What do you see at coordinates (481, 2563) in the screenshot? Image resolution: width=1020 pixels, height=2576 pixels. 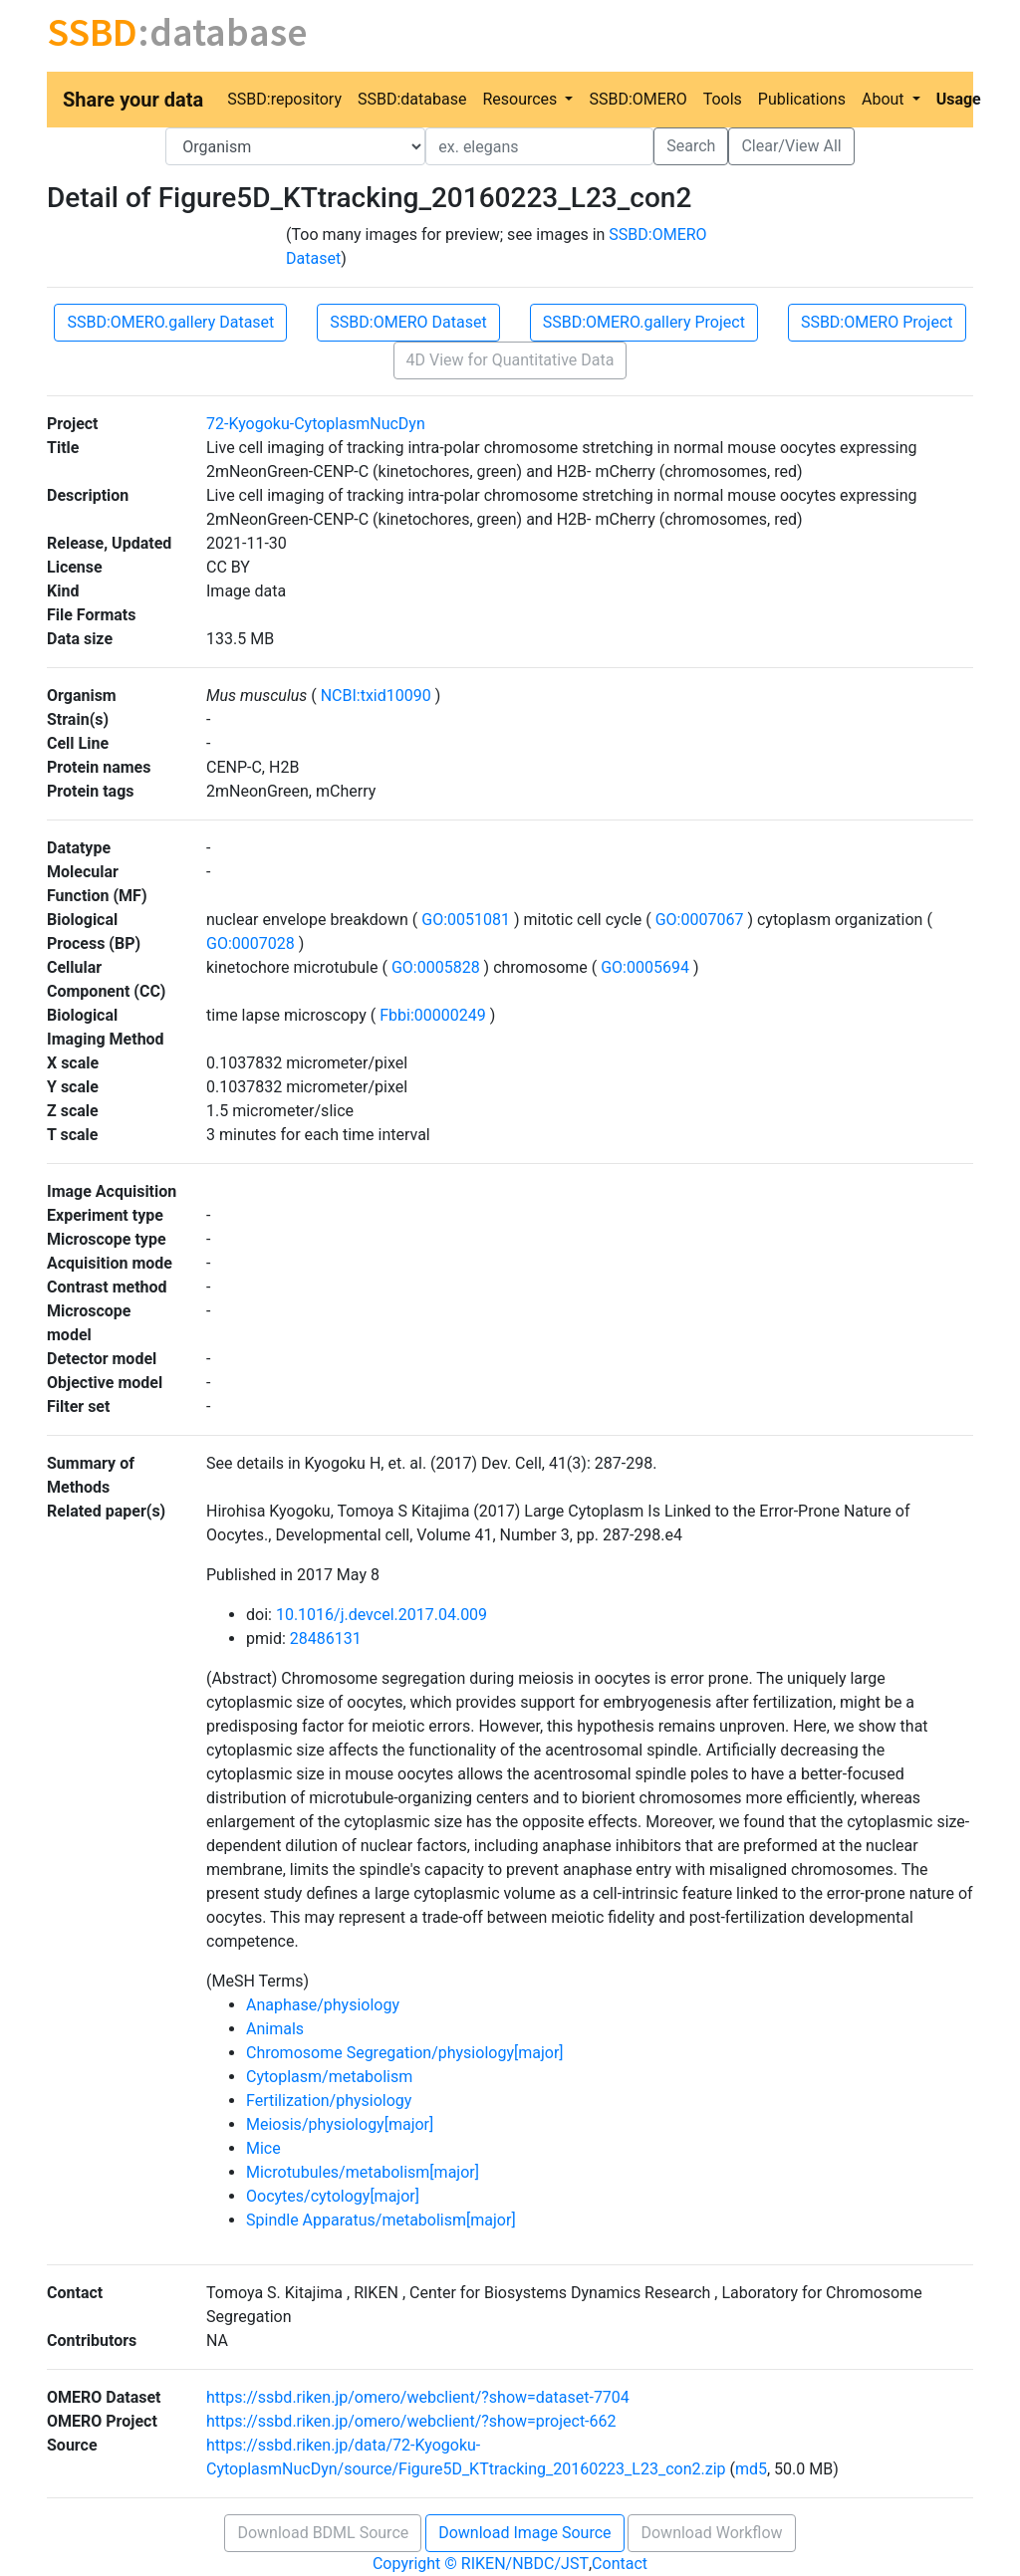 I see `Copyright © RIKEN/NBDC/JST` at bounding box center [481, 2563].